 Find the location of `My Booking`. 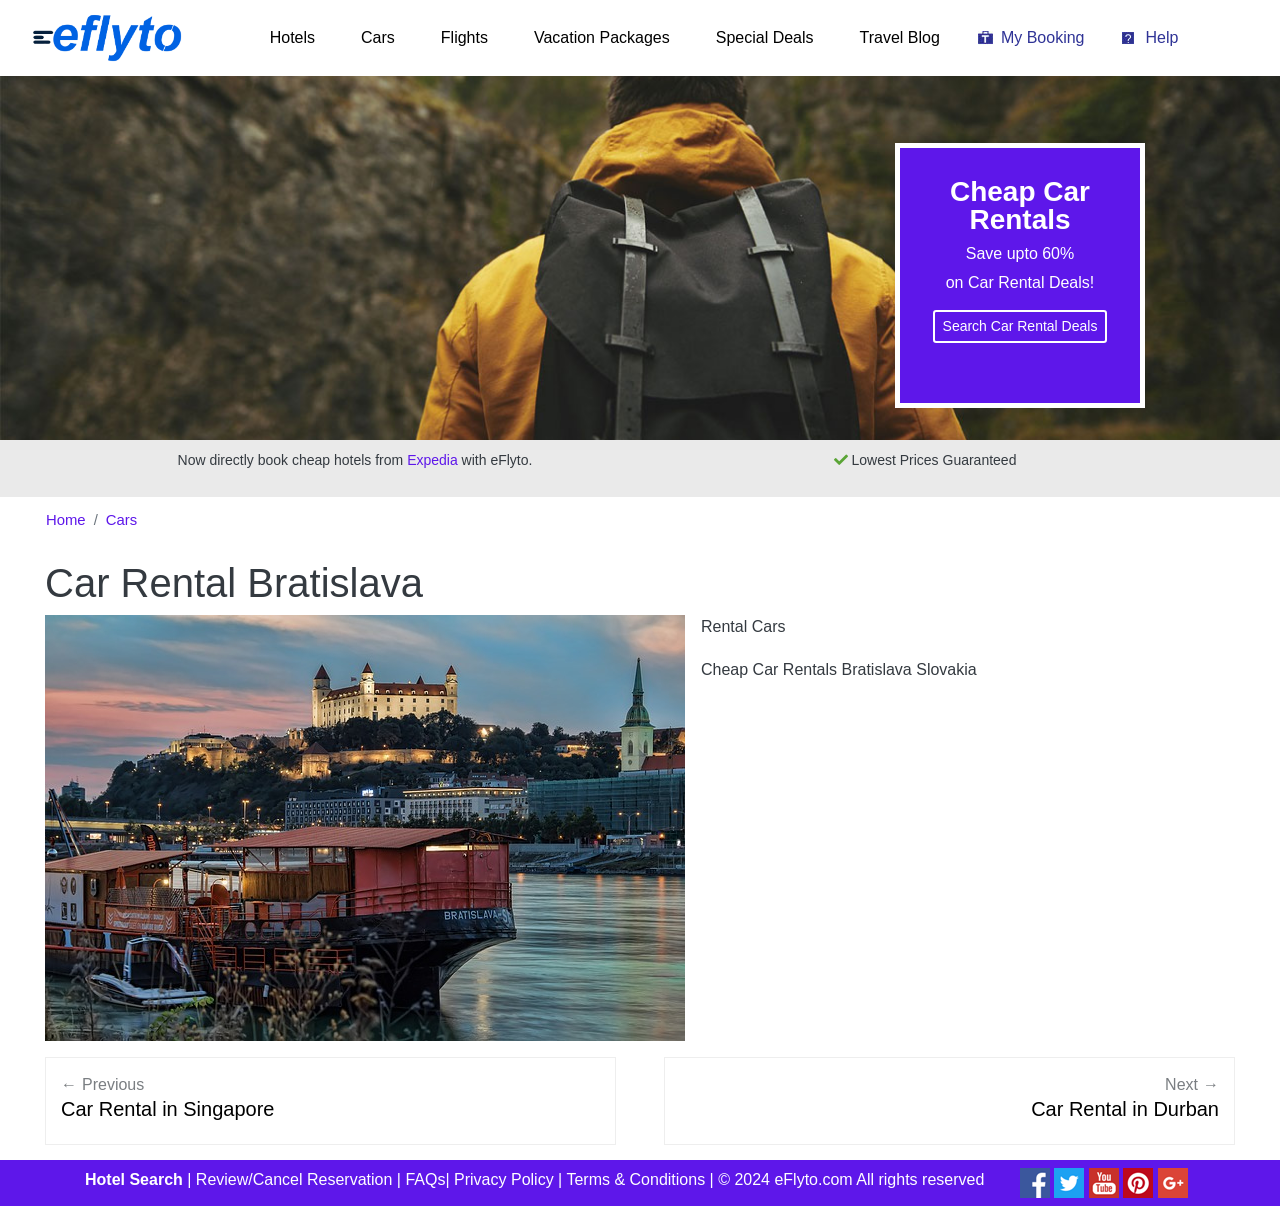

My Booking is located at coordinates (1043, 37).